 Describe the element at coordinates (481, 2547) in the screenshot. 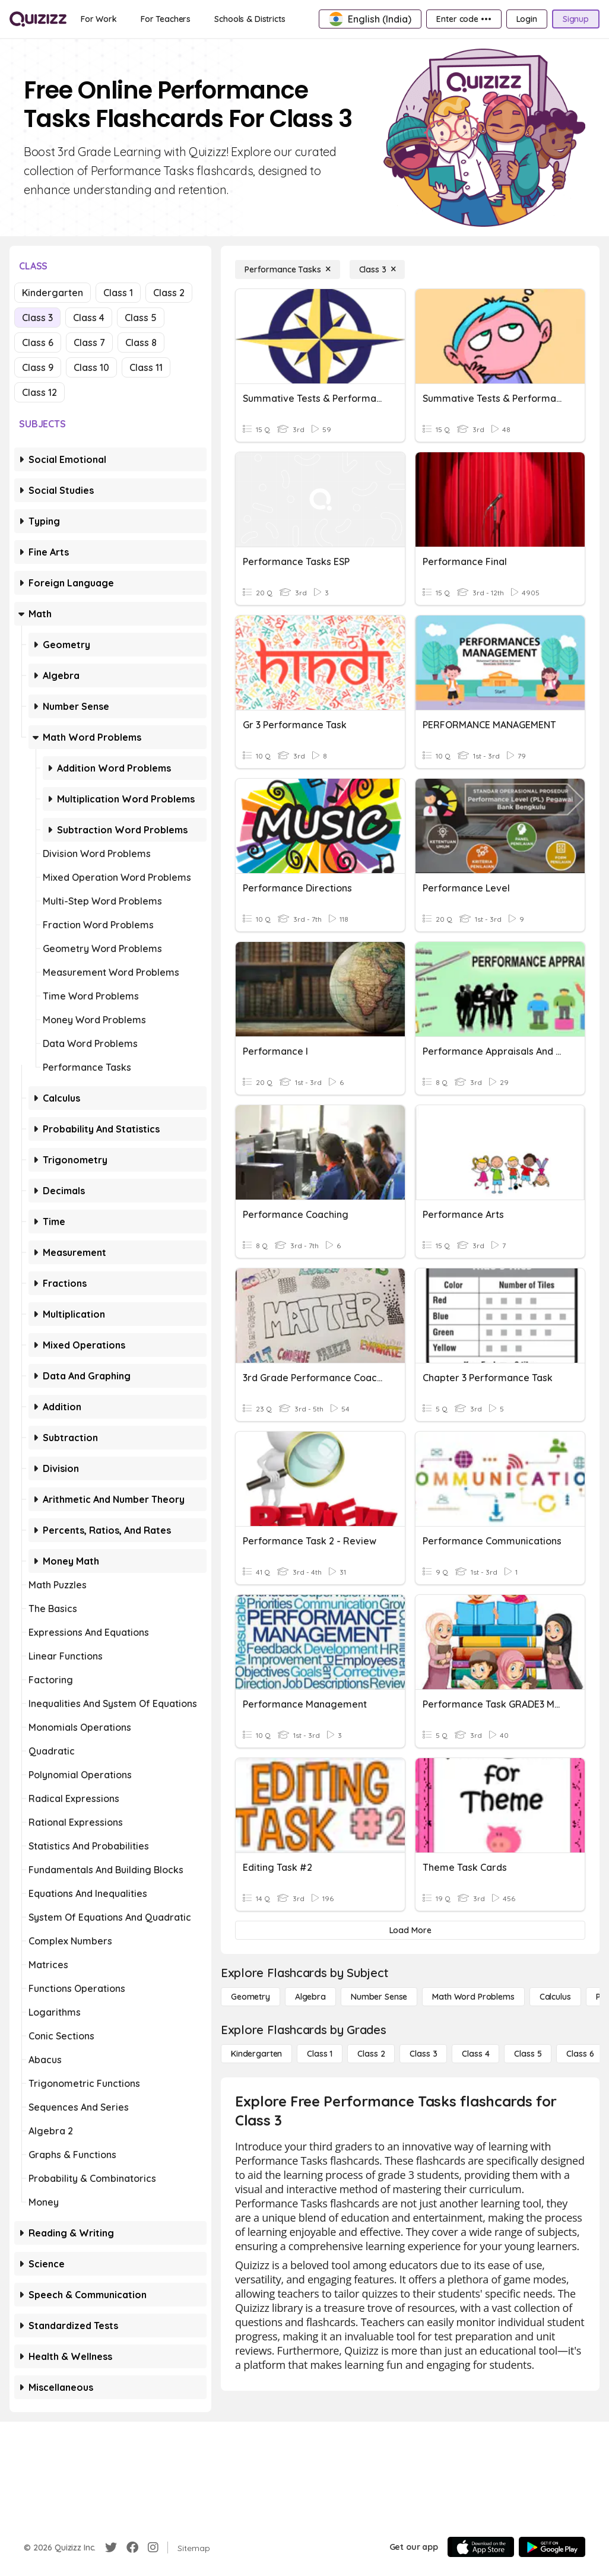

I see `[App Store]` at that location.